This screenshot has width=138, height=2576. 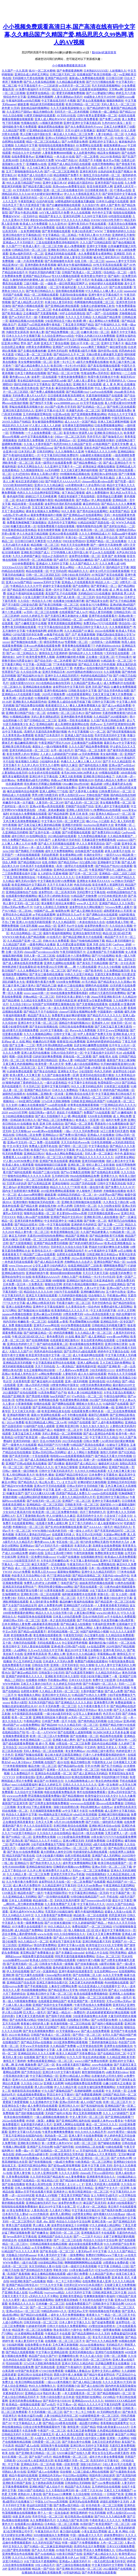 I want to click on 波多野结衣强奷系列在线观看, so click(x=63, y=503).